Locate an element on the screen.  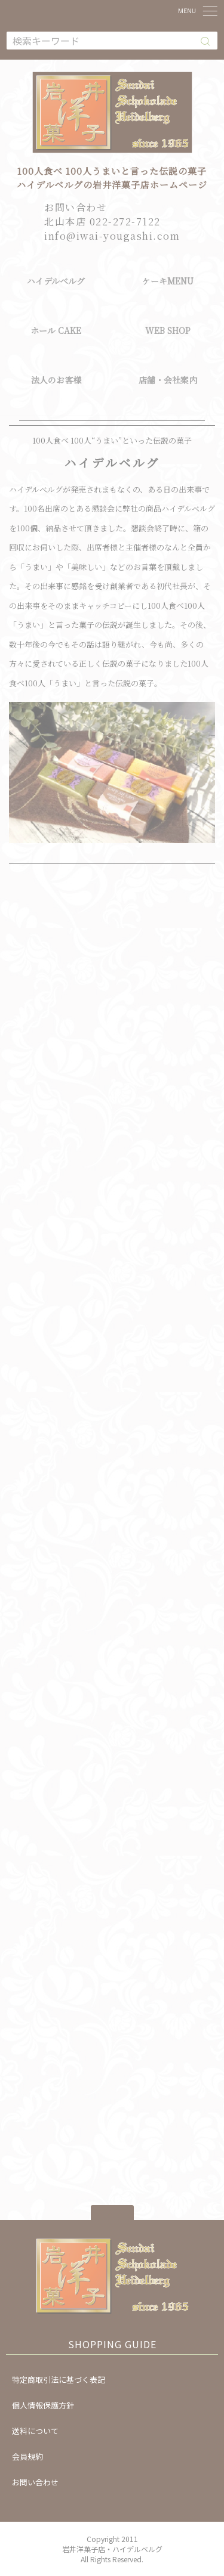
店舗・会社案内 is located at coordinates (168, 380).